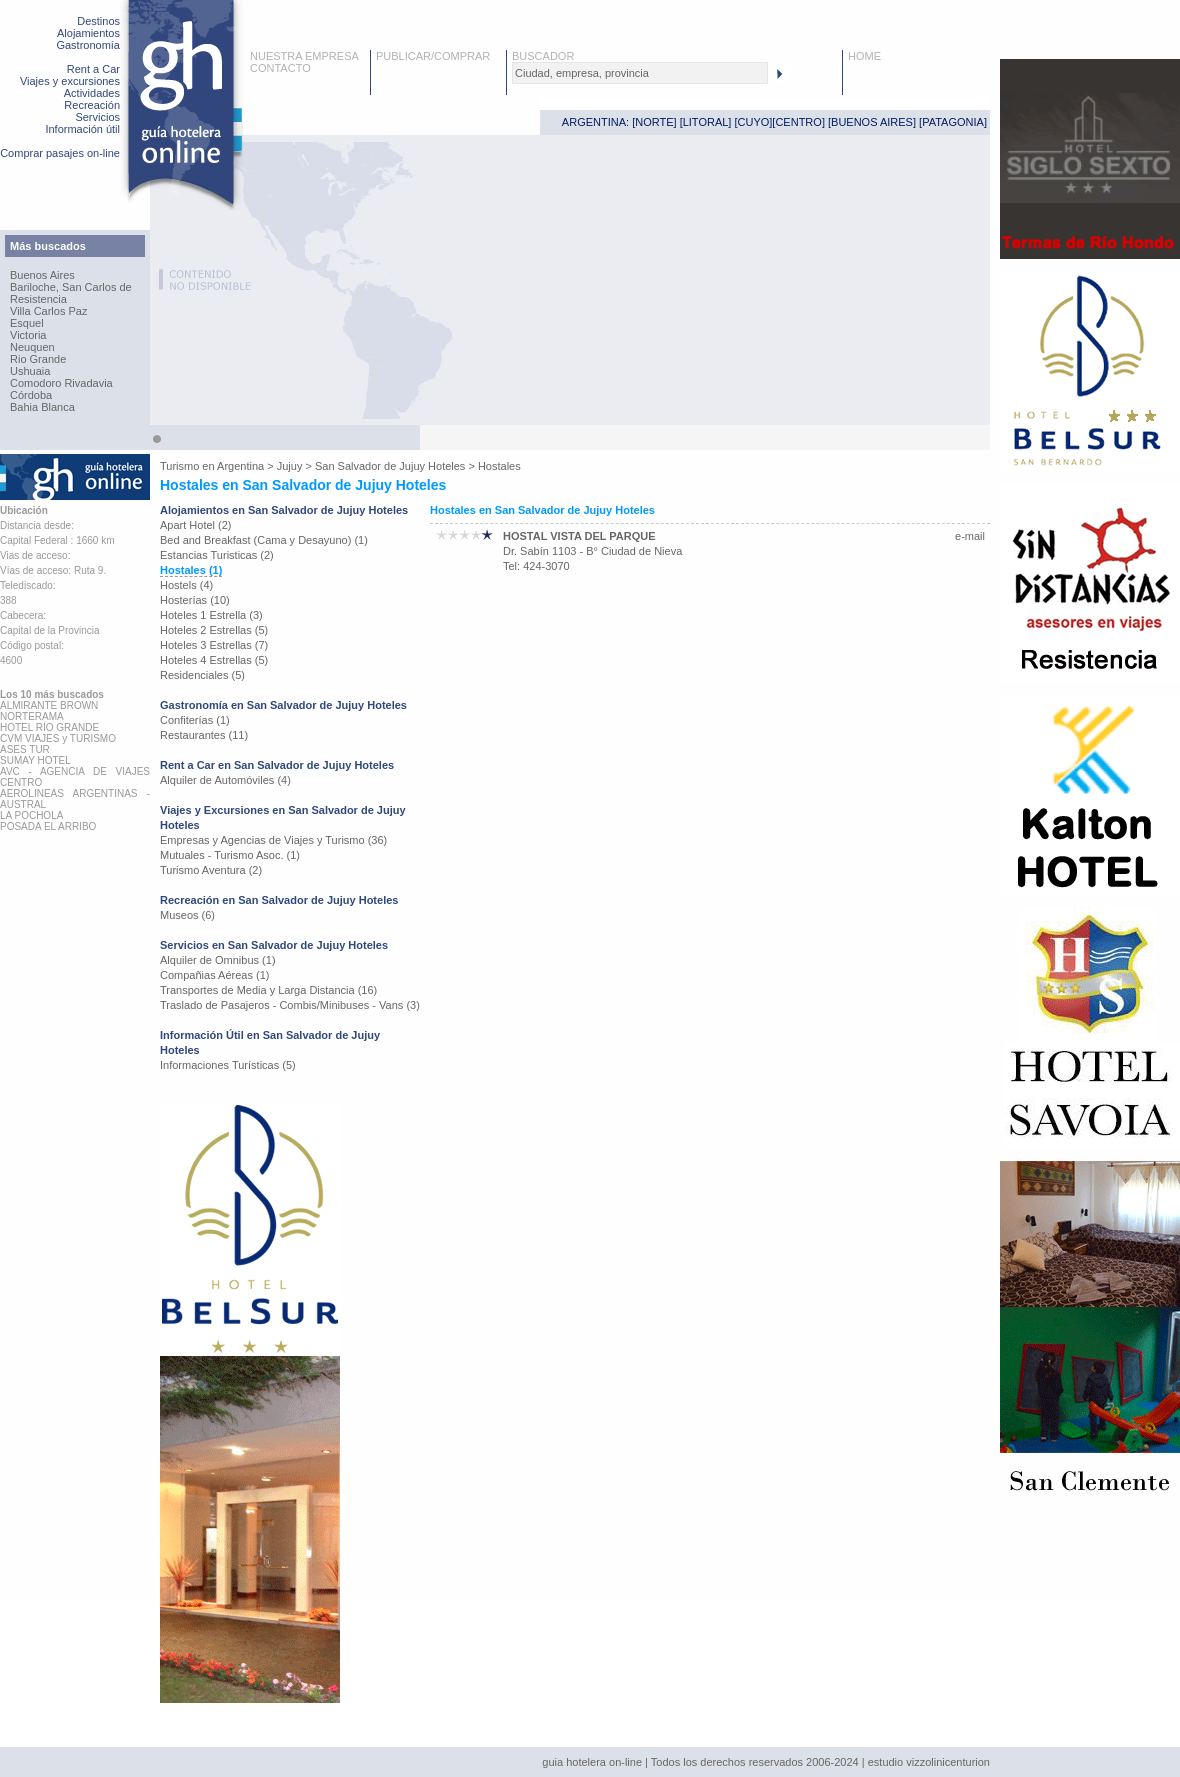 Image resolution: width=1180 pixels, height=1777 pixels. What do you see at coordinates (42, 407) in the screenshot?
I see `Bahia Blanca` at bounding box center [42, 407].